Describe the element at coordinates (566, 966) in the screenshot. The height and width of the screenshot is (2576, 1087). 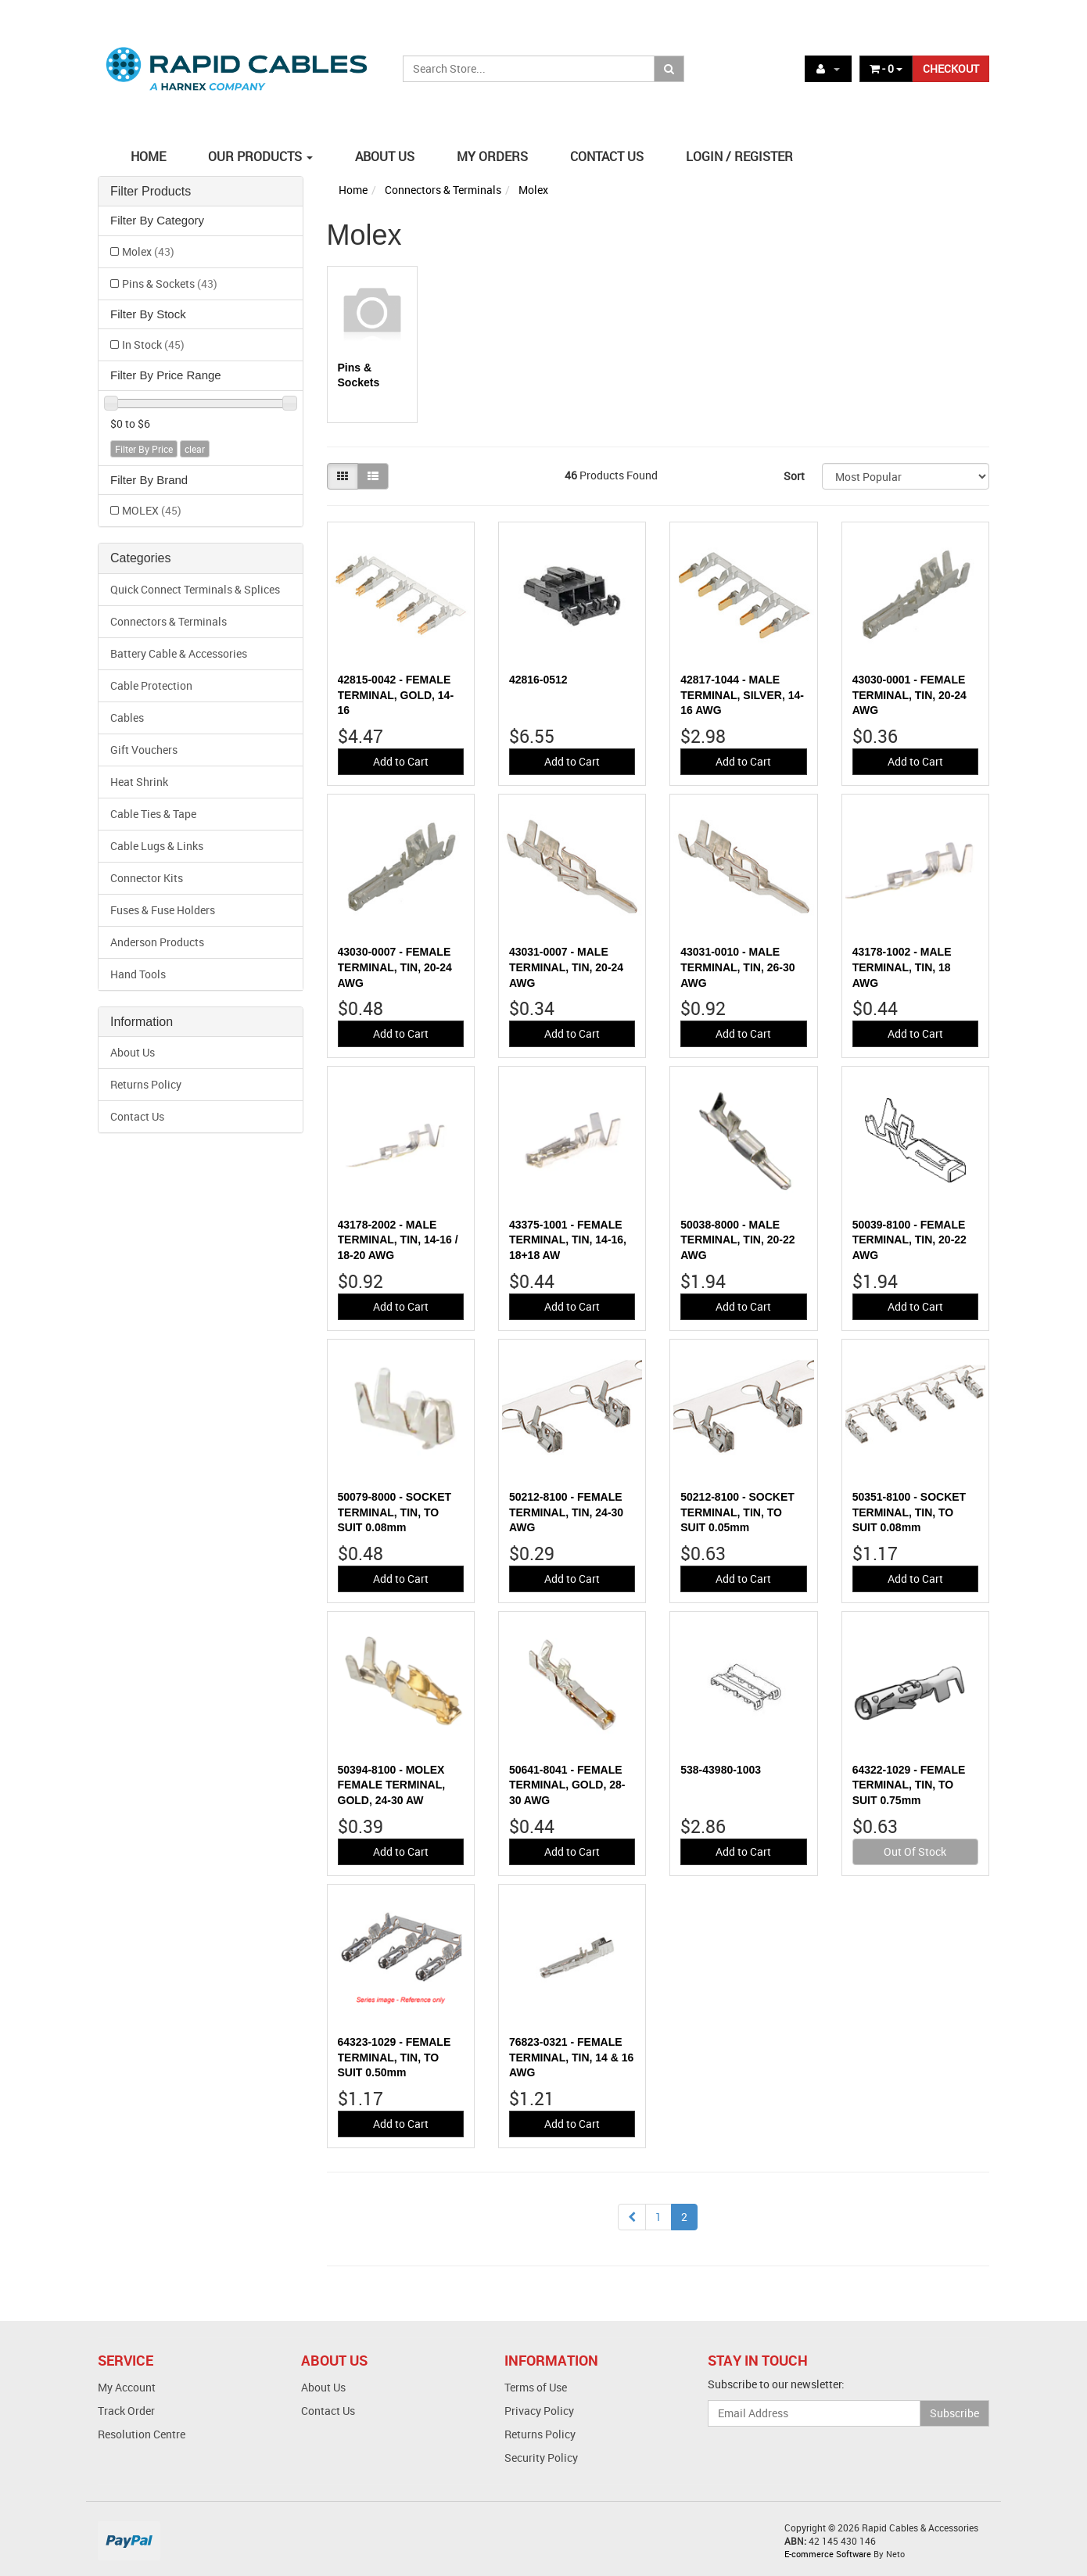
I see `43031-0007 - MALE TERMINAL, TIN, 20-24 AWG` at that location.